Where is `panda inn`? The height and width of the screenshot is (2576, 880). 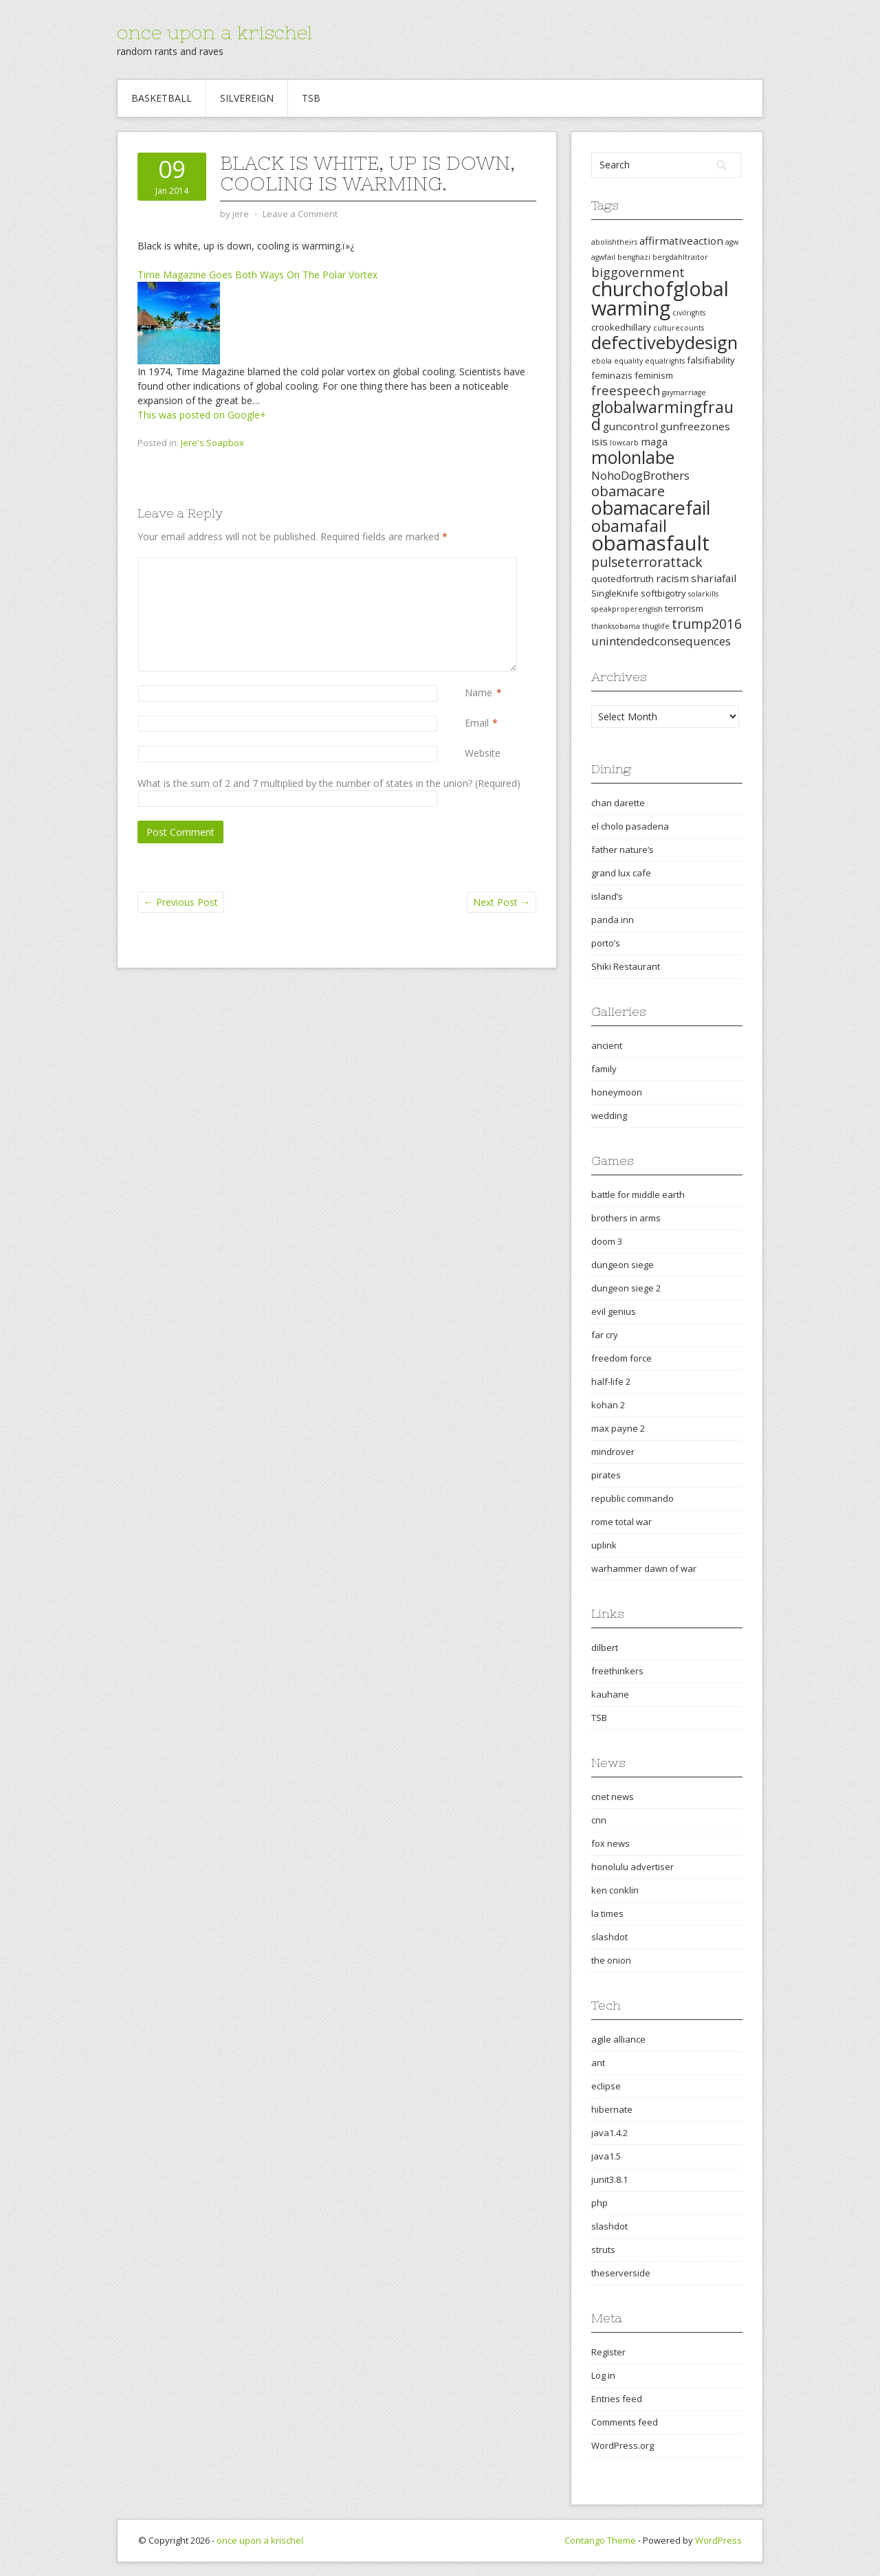 panda inn is located at coordinates (612, 919).